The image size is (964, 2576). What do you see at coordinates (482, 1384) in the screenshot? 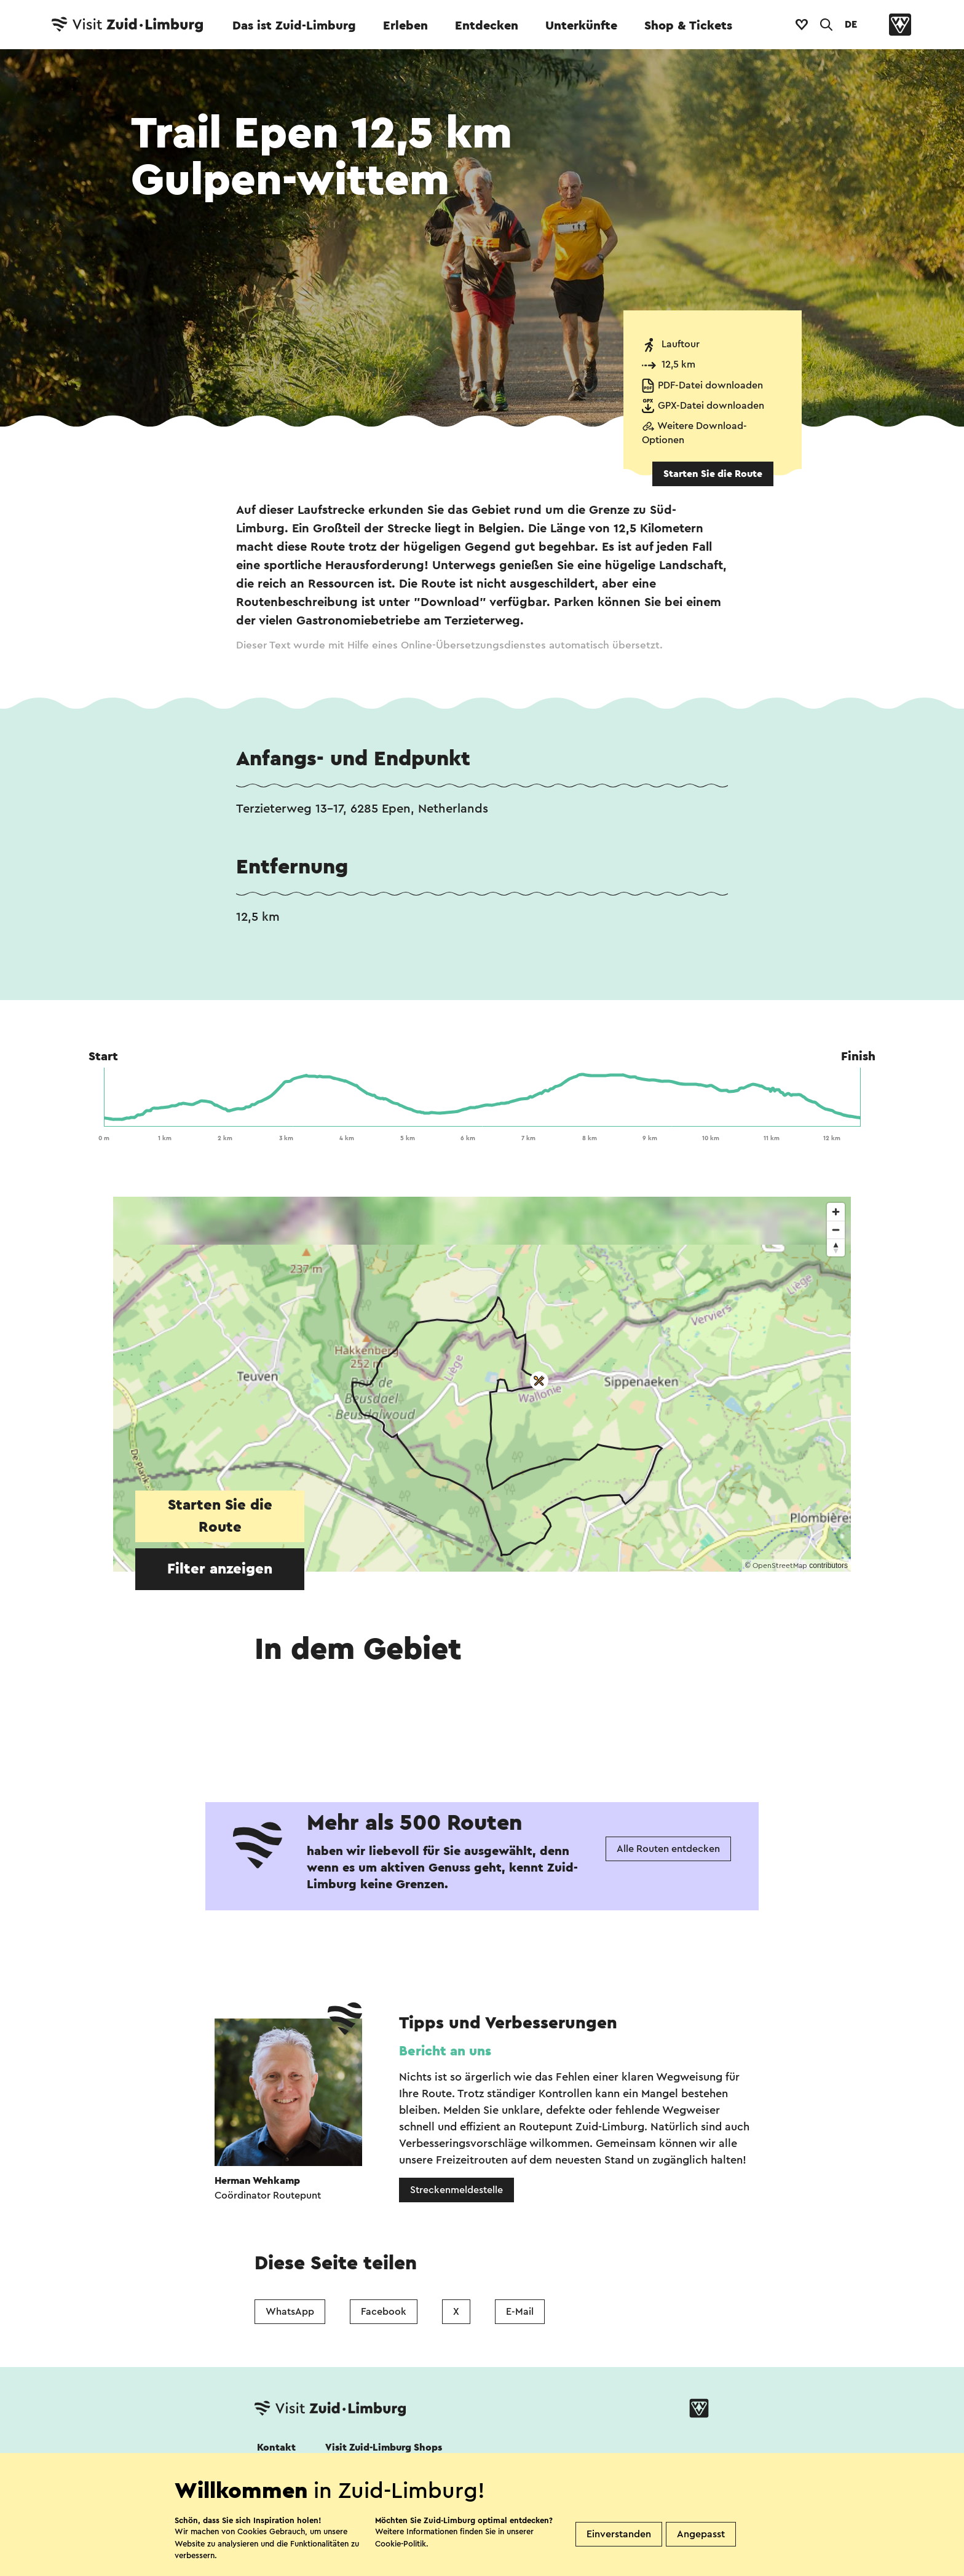
I see `[region]` at bounding box center [482, 1384].